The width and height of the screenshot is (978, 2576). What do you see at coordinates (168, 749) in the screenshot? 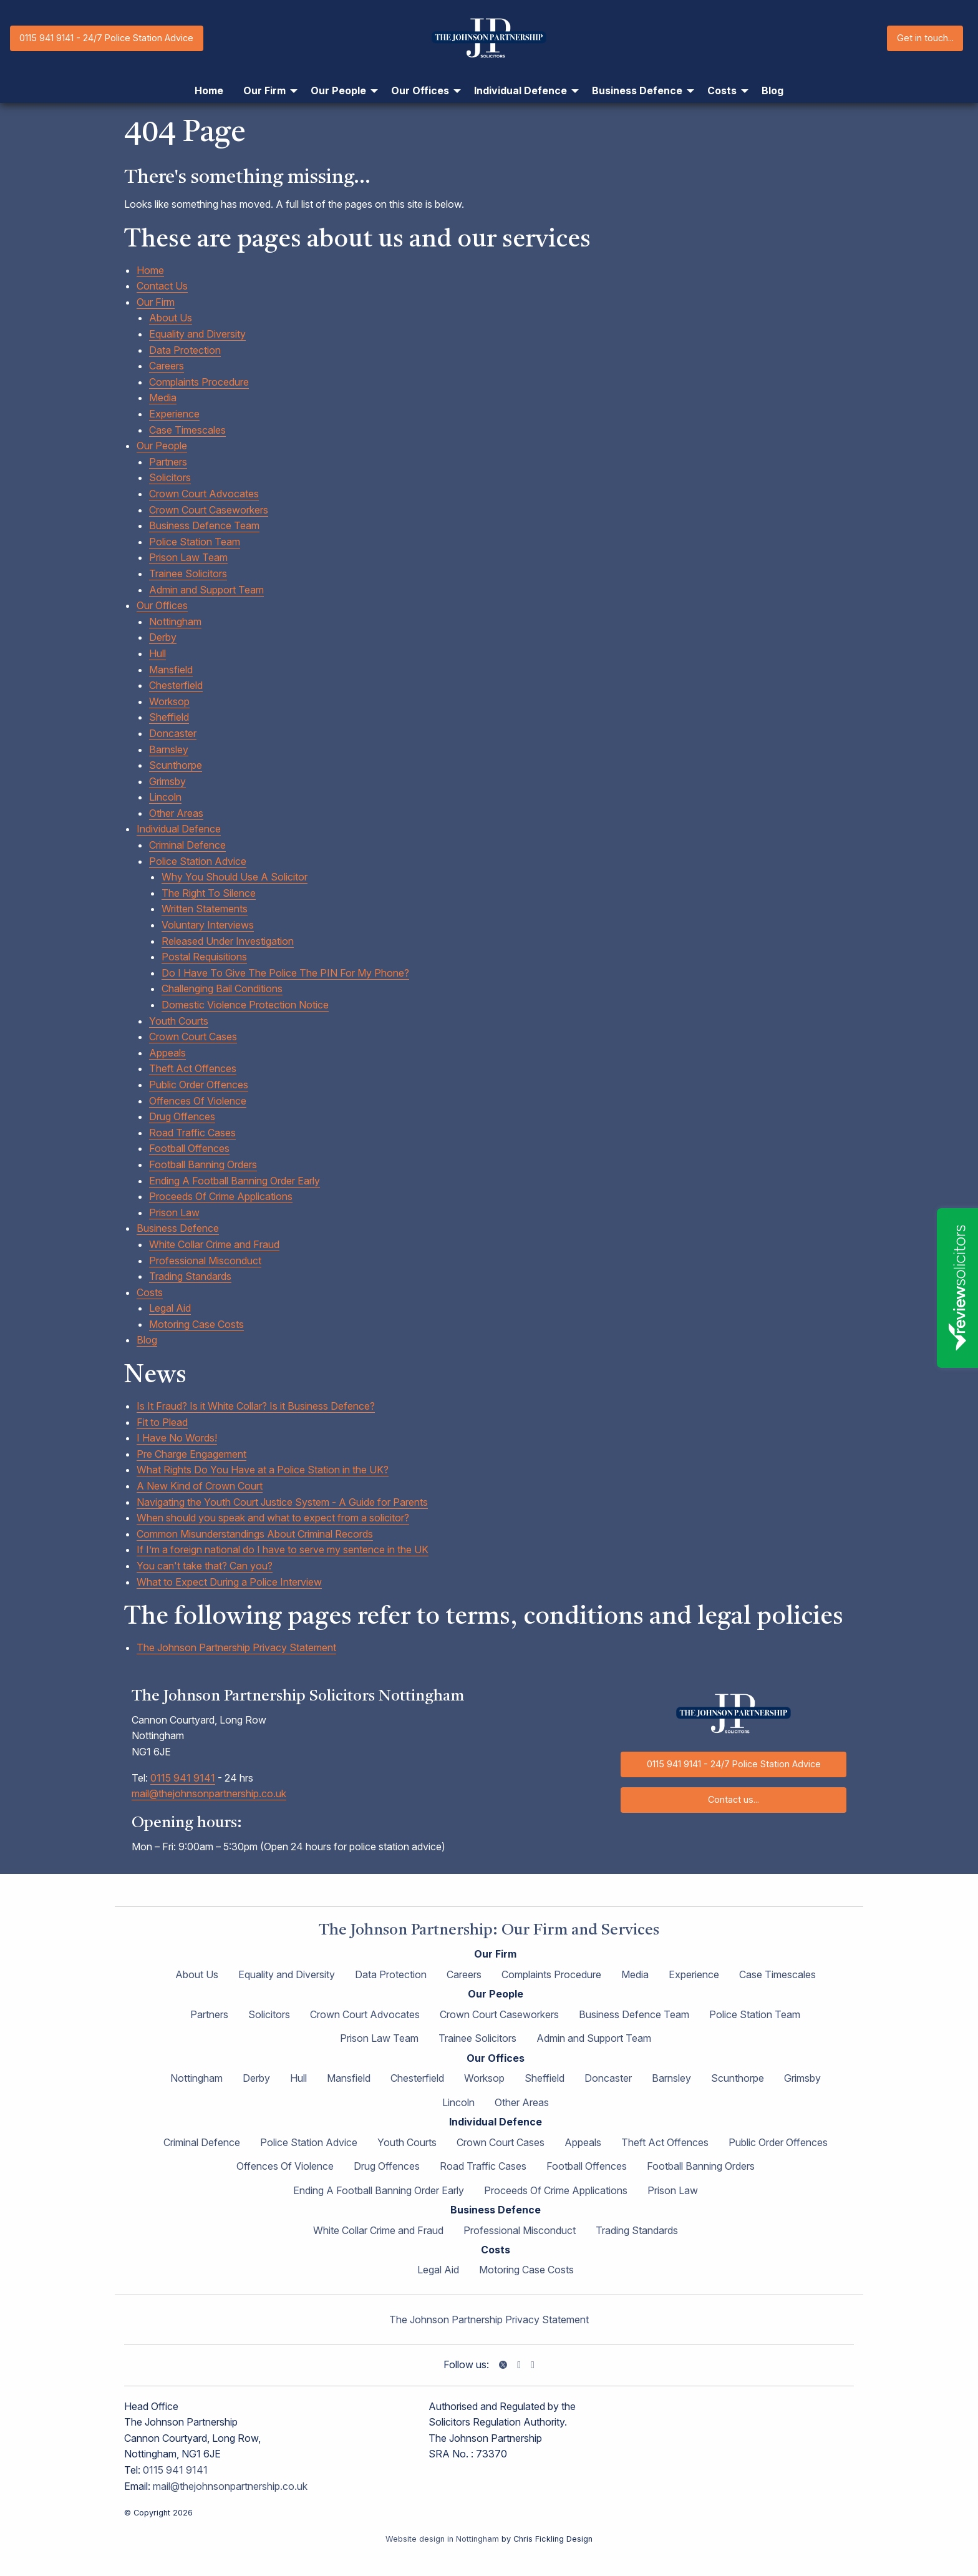
I see `Barnsley` at bounding box center [168, 749].